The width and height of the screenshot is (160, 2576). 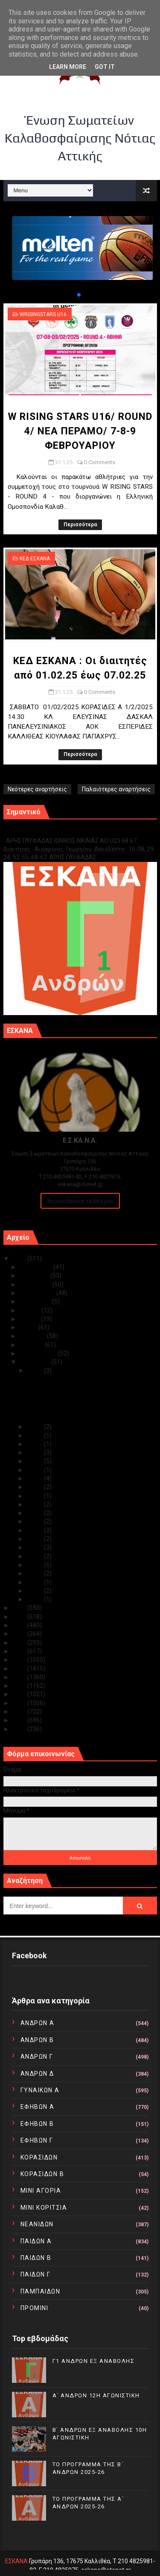 I want to click on 2010, so click(x=19, y=1729).